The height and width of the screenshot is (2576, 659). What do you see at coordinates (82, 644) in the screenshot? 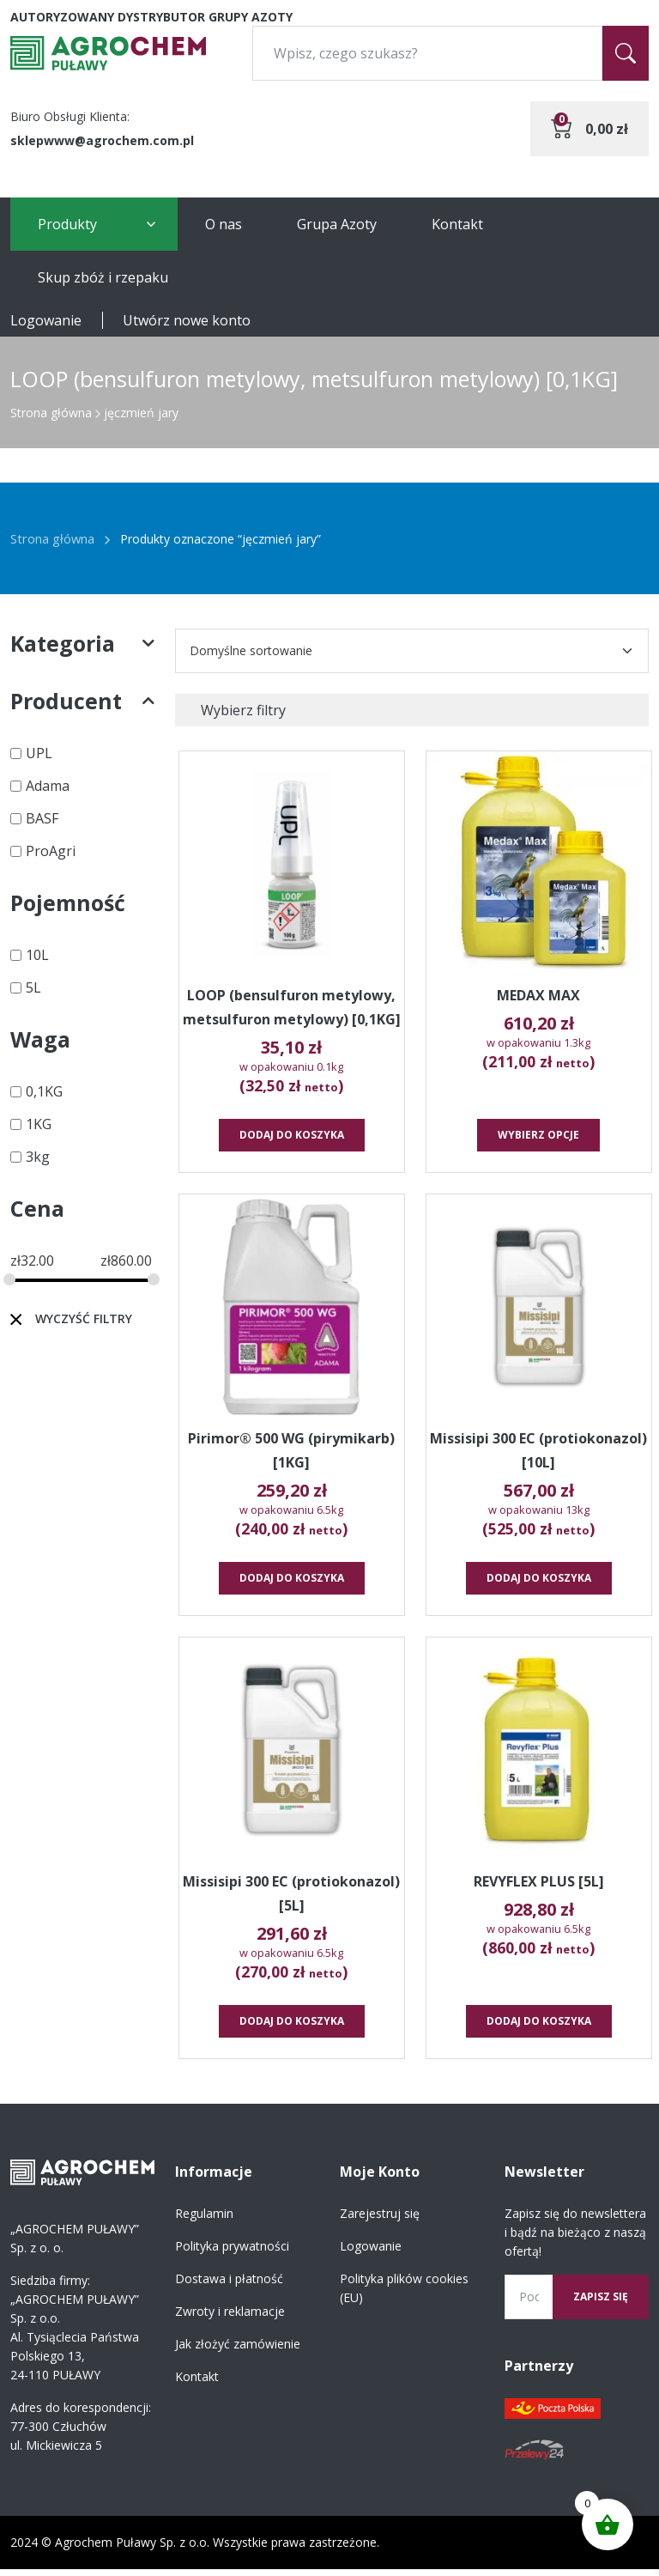
I see `Kategoria` at bounding box center [82, 644].